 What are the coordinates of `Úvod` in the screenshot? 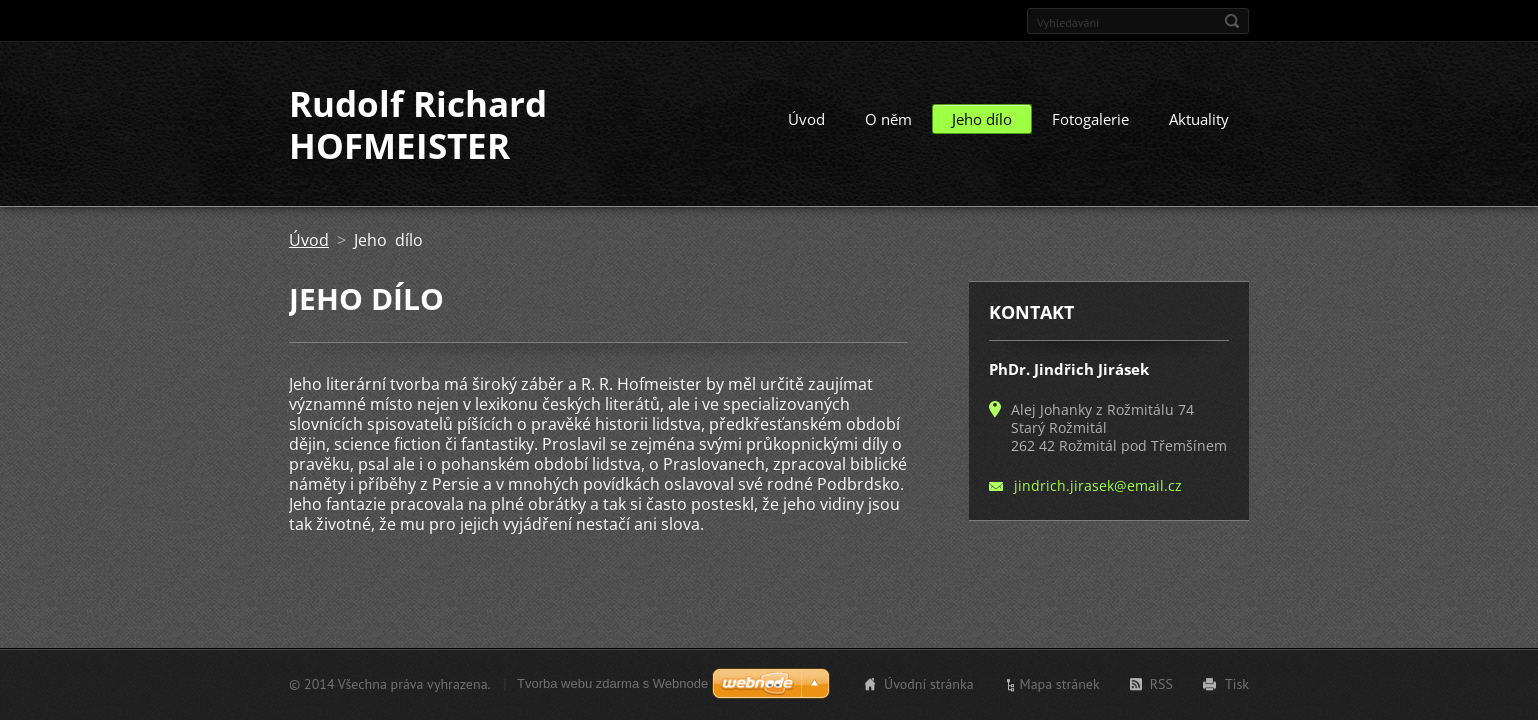 It's located at (806, 119).